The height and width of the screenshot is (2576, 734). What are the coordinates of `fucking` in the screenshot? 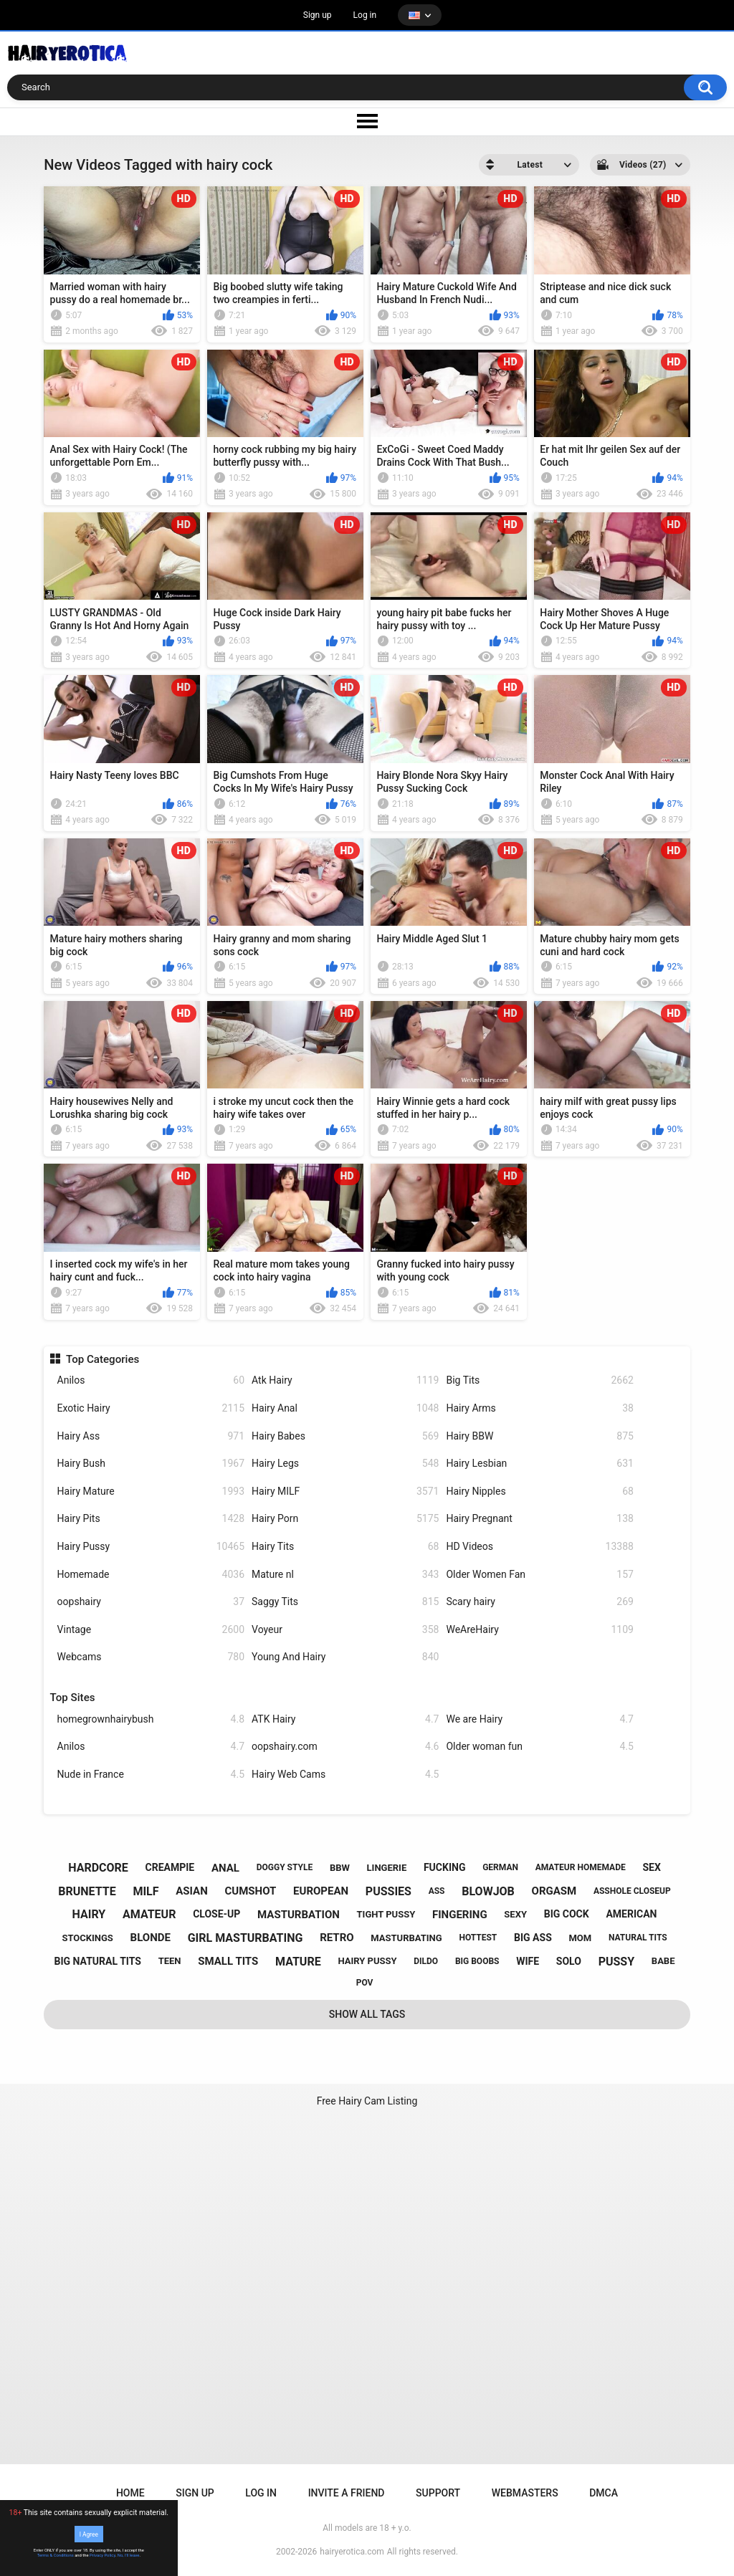 It's located at (445, 1867).